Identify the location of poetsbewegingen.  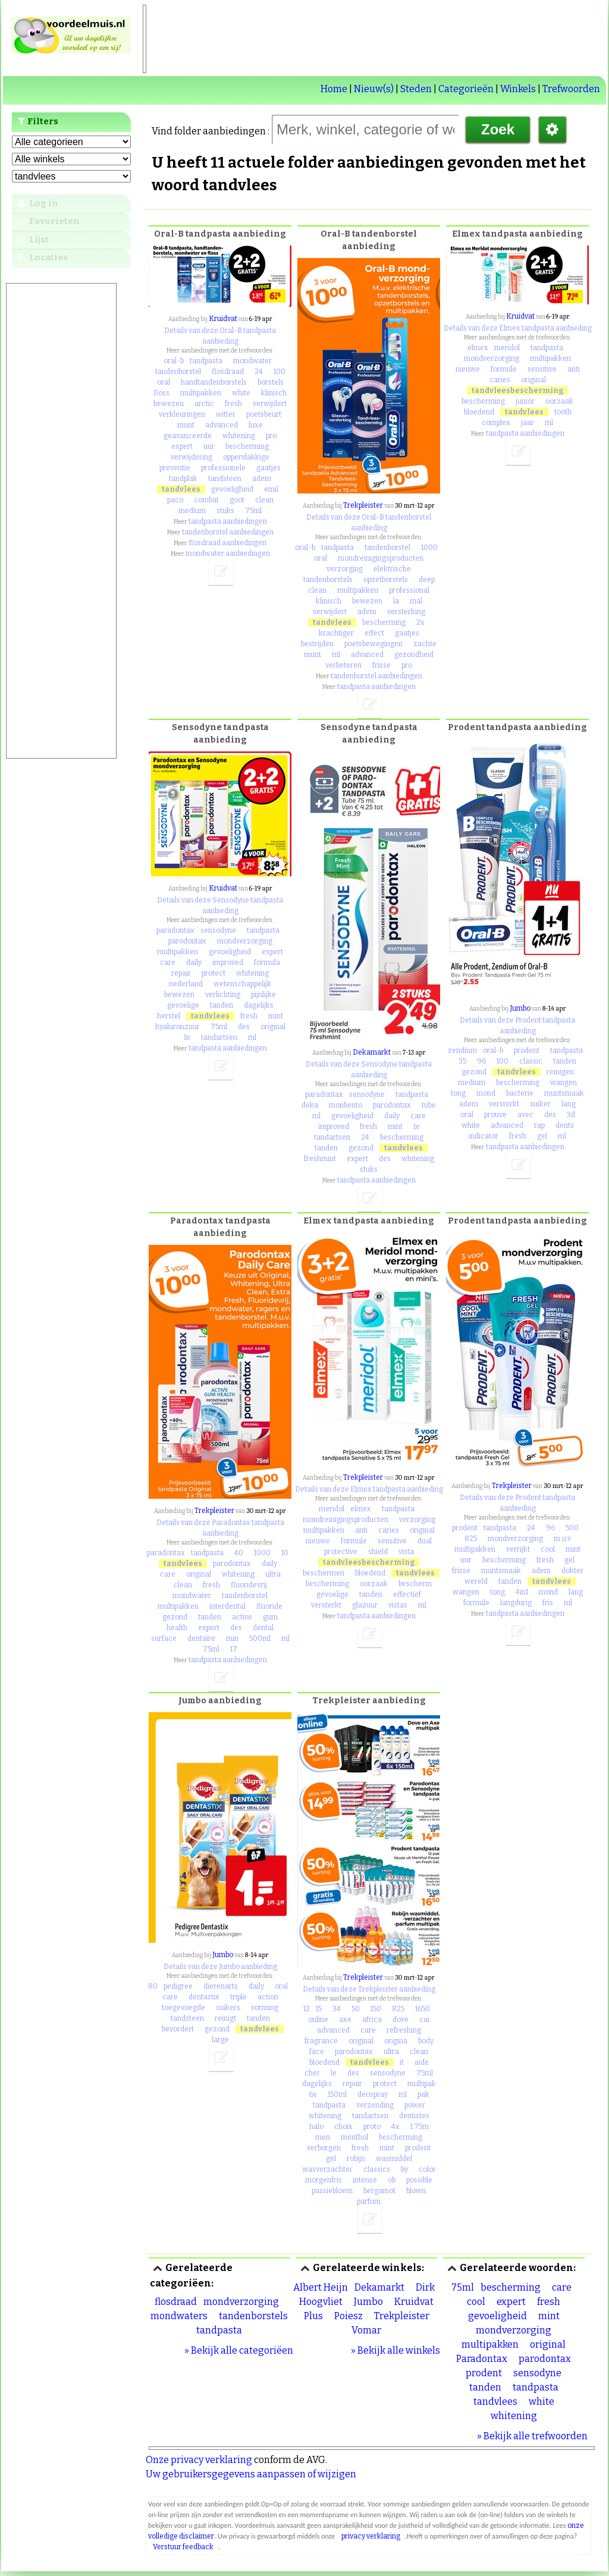
(373, 644).